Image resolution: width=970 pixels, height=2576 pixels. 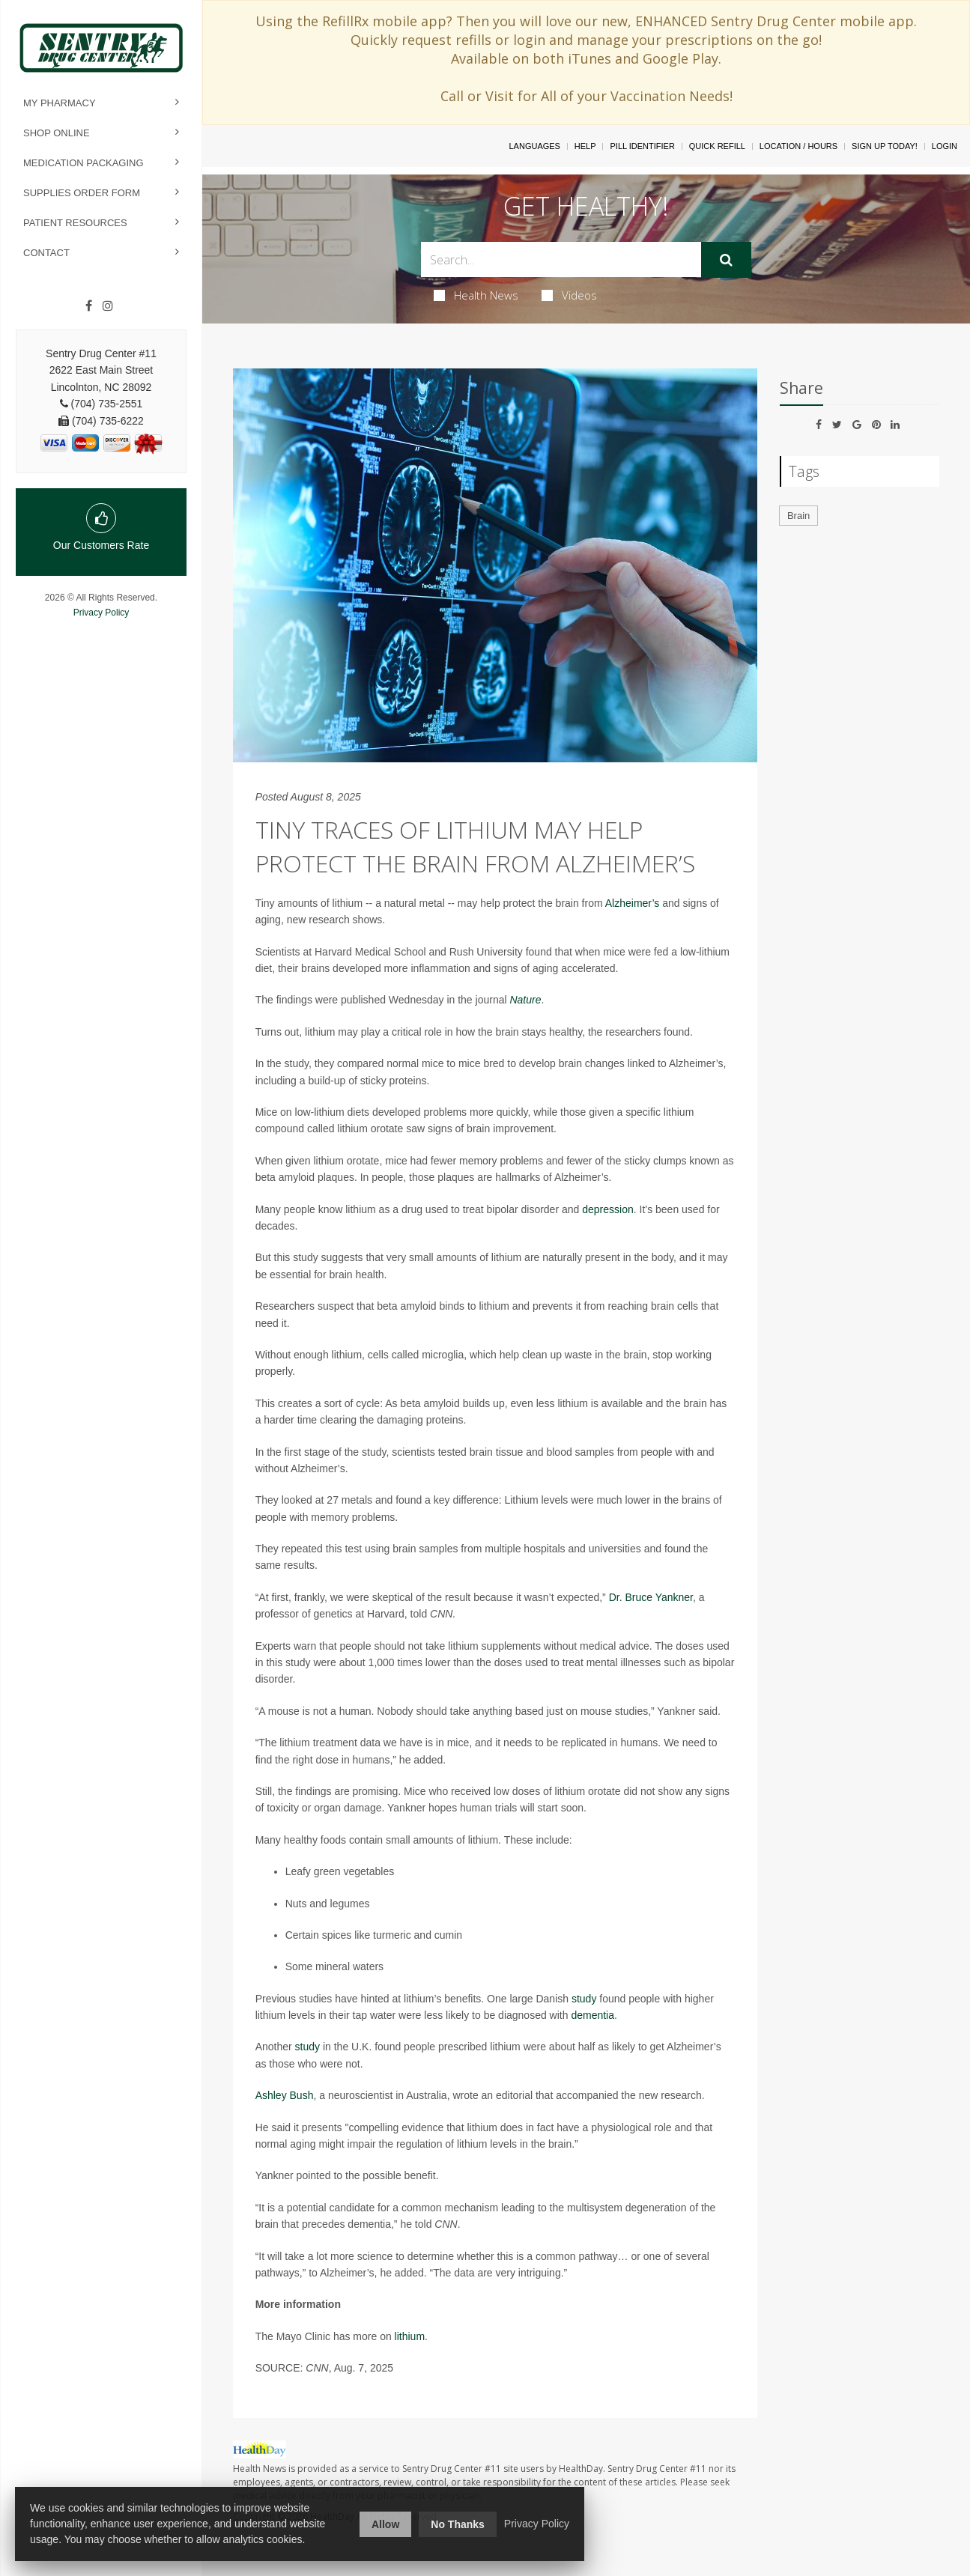 What do you see at coordinates (561, 259) in the screenshot?
I see `[Search Box]` at bounding box center [561, 259].